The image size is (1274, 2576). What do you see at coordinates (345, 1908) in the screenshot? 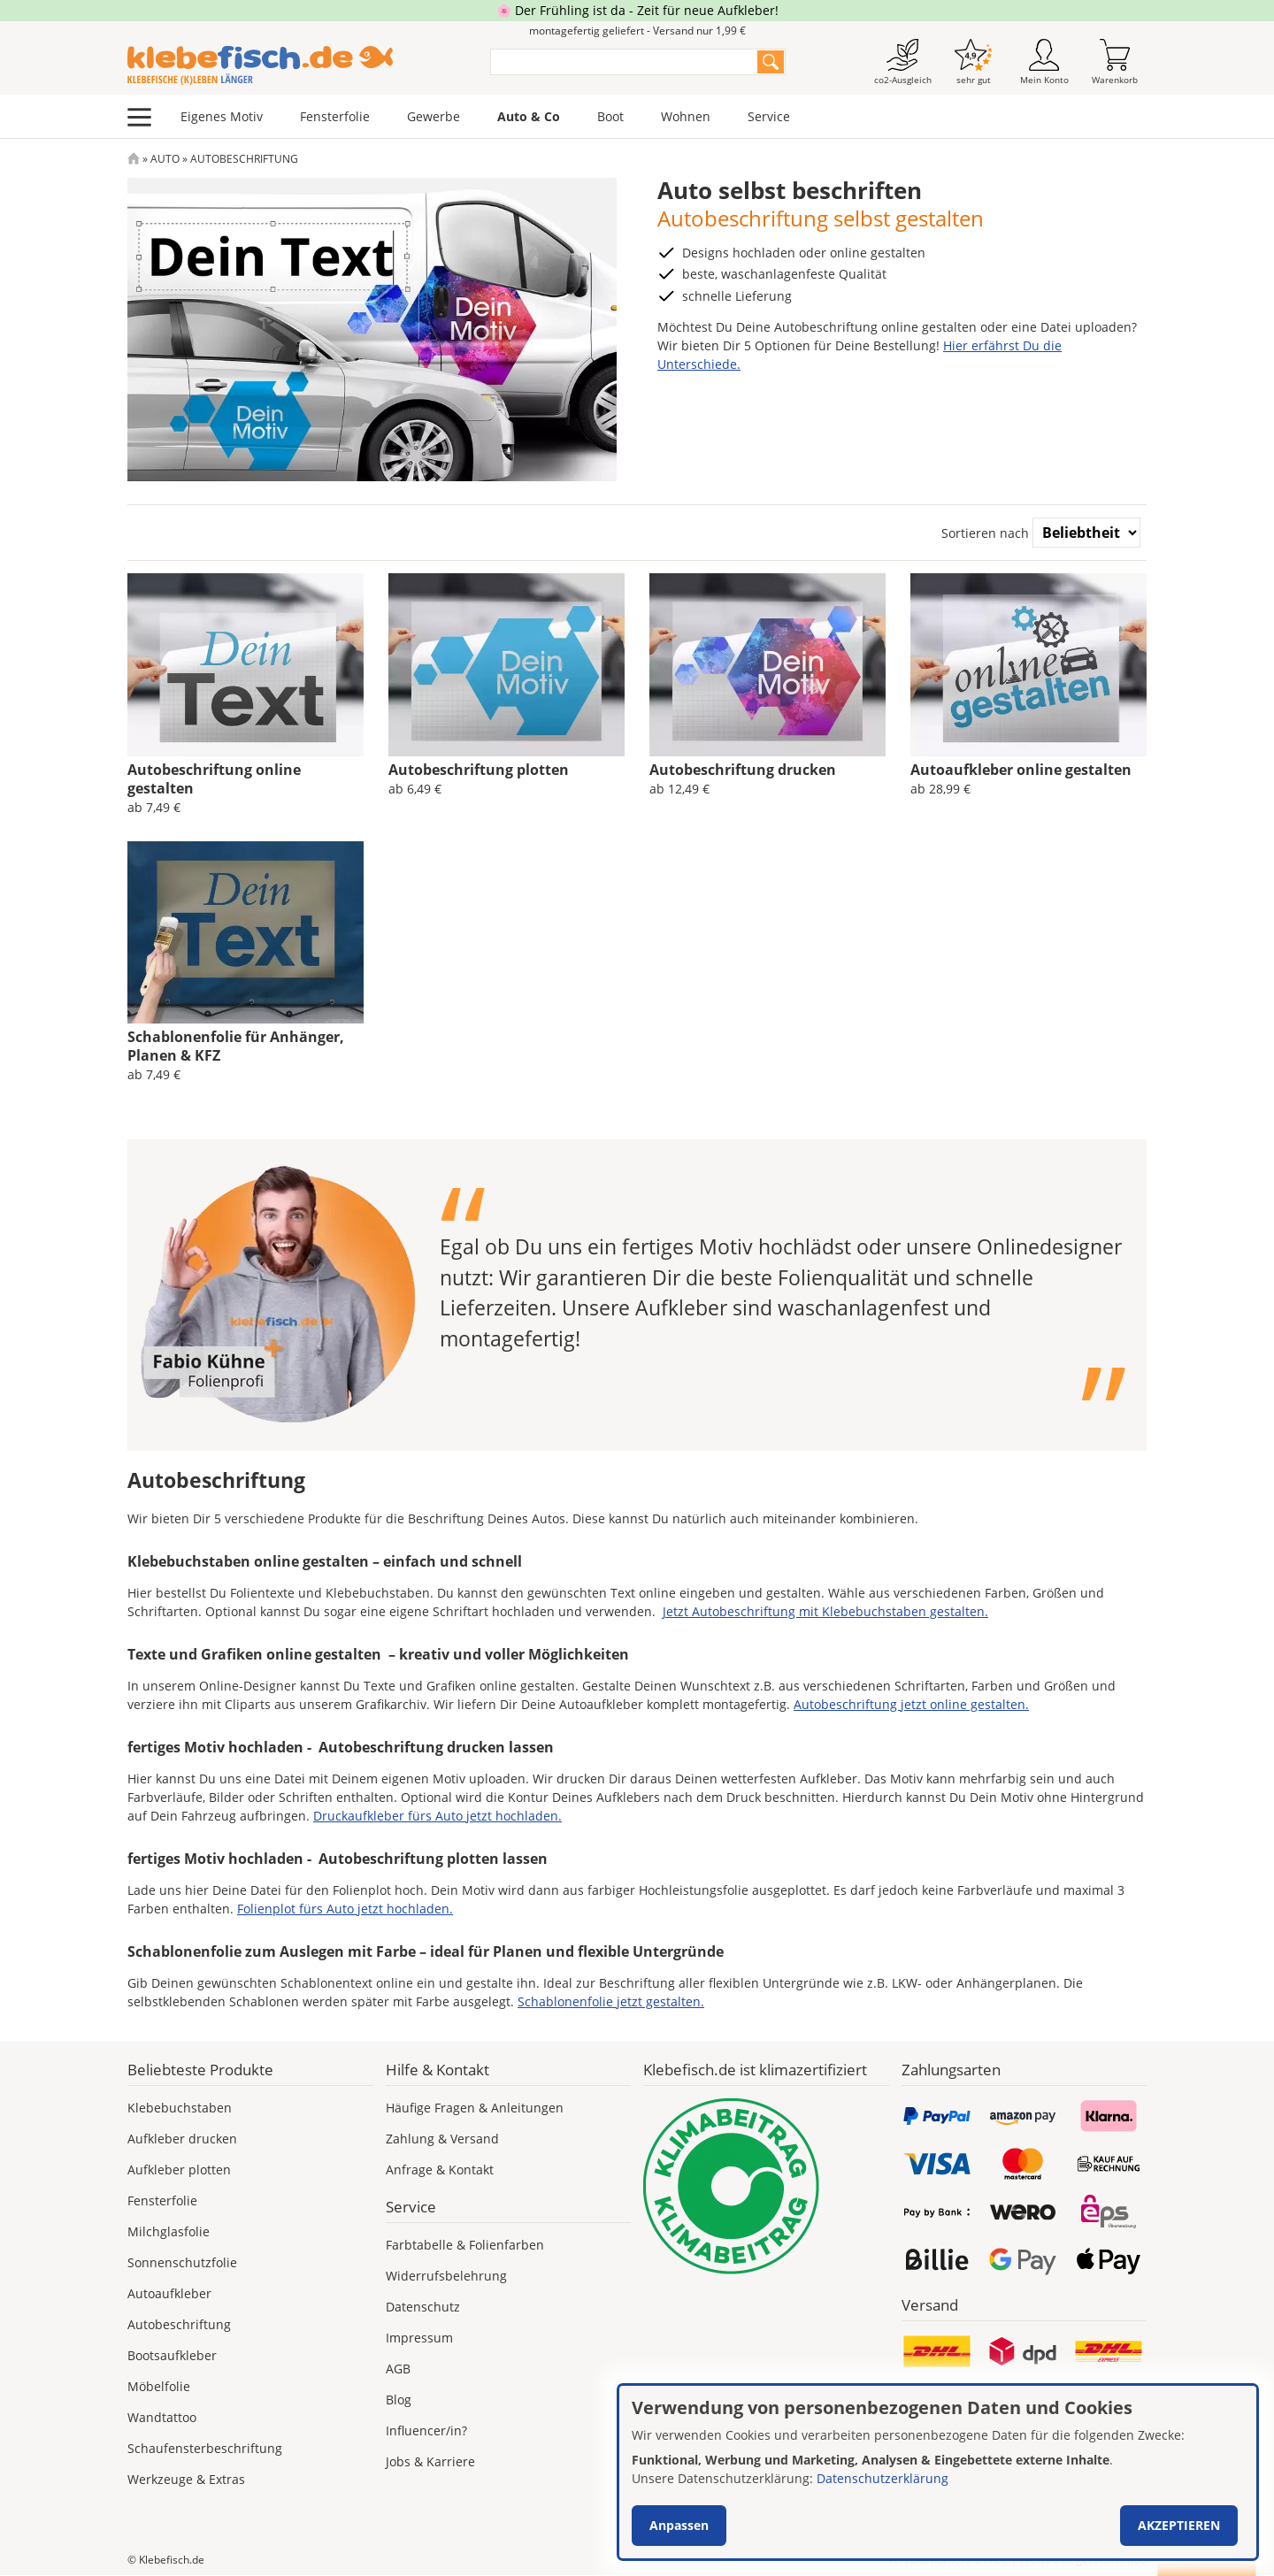
I see `Folienplot fürs Auto jetzt hochladen.` at bounding box center [345, 1908].